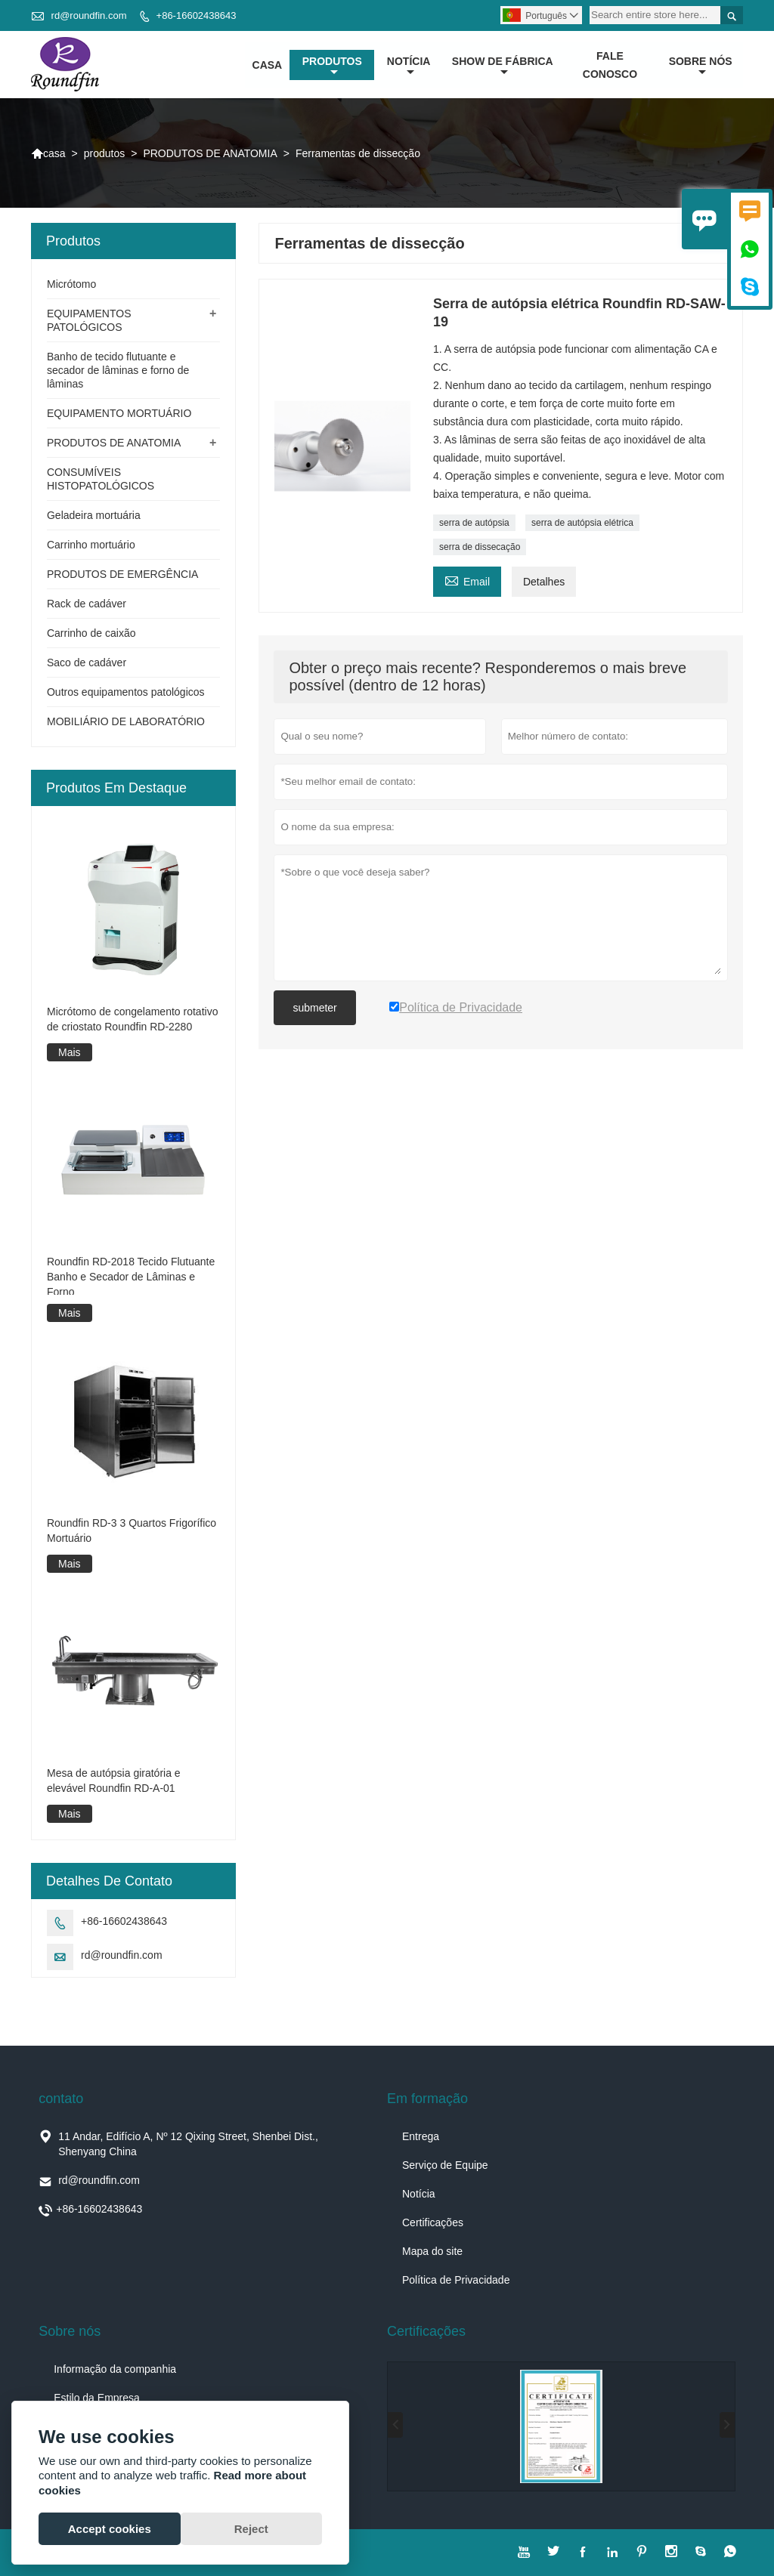 This screenshot has width=774, height=2576. Describe the element at coordinates (409, 66) in the screenshot. I see `notícia` at that location.